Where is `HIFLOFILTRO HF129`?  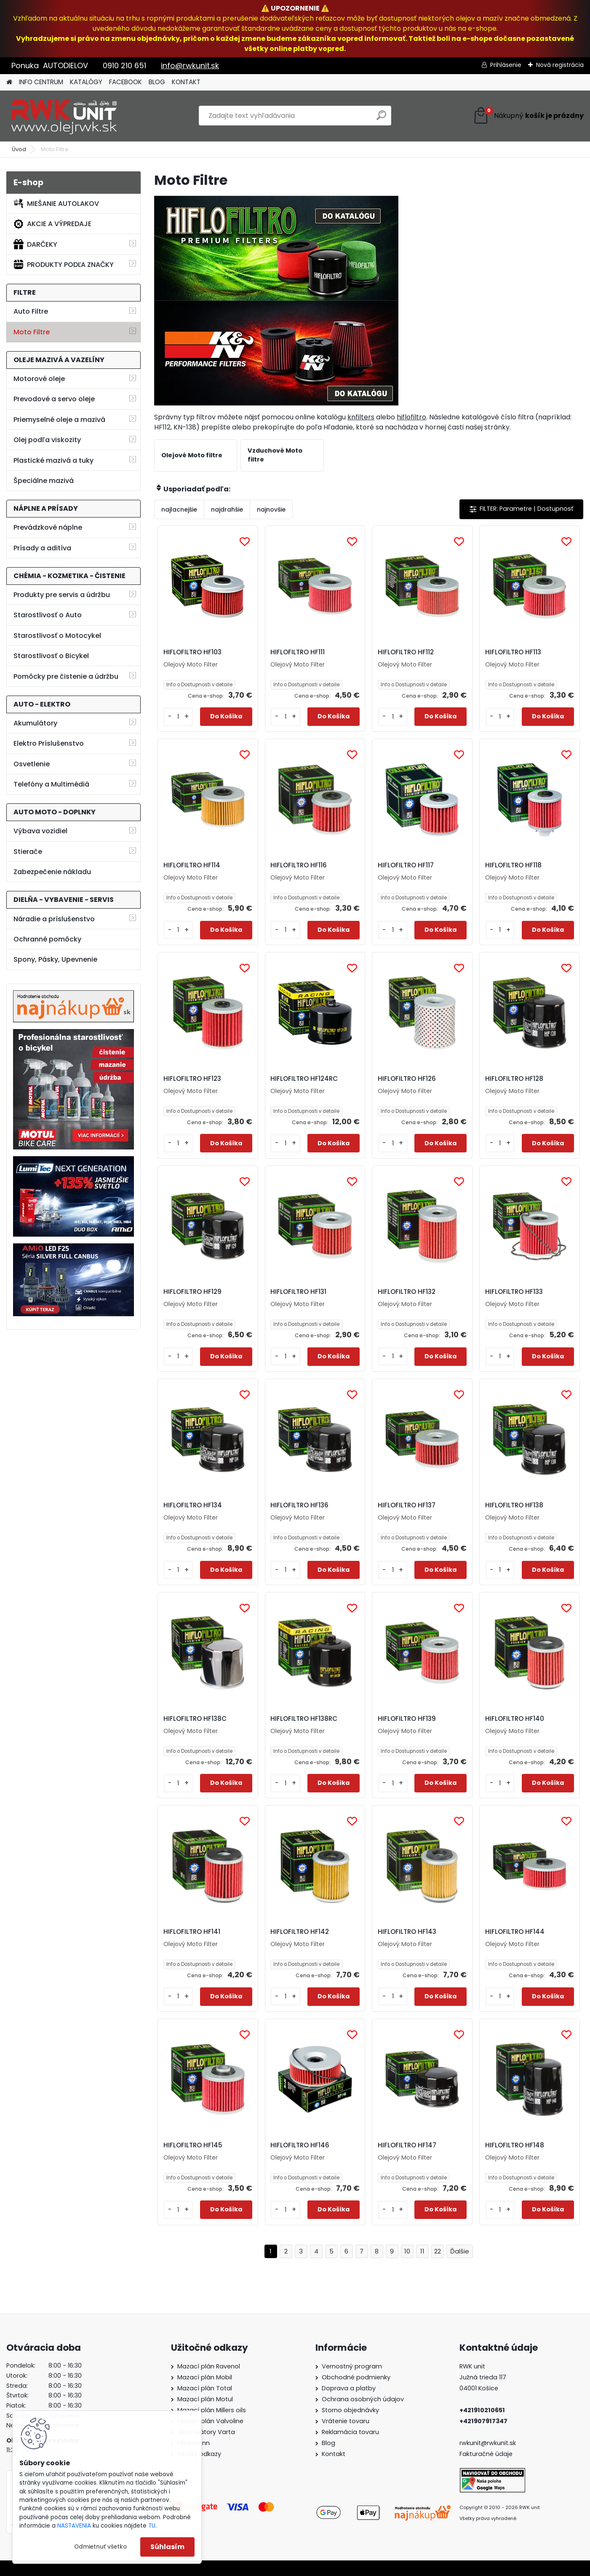
HIFLOFILTRO HF129 is located at coordinates (192, 1292).